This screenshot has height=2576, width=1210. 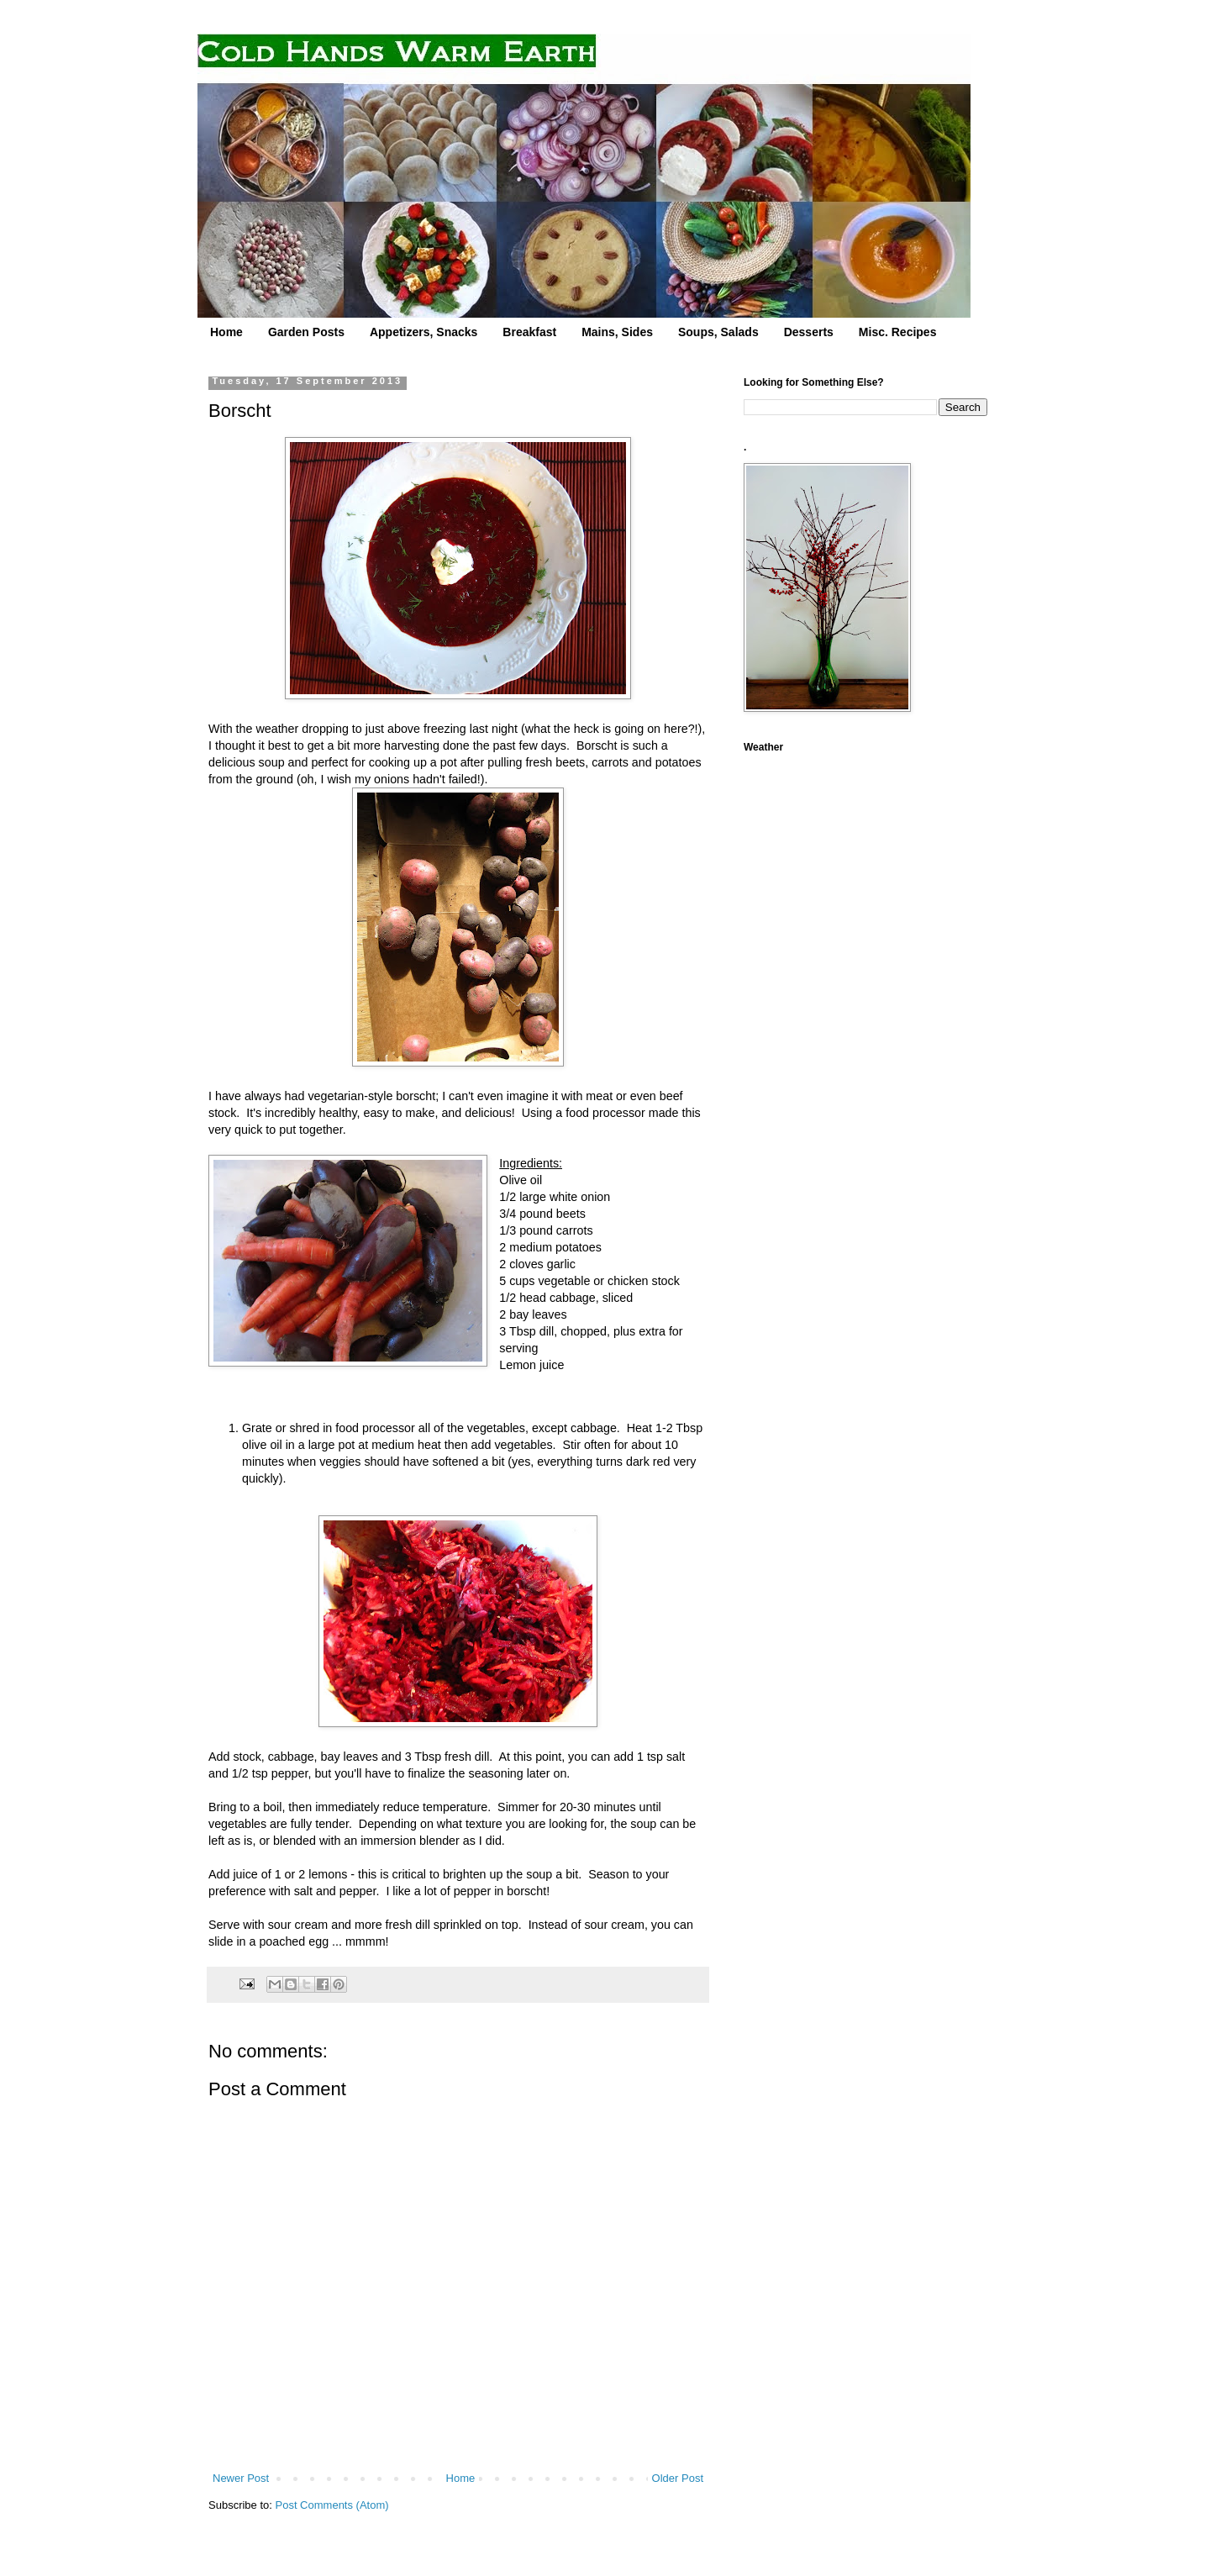 I want to click on Desserts, so click(x=809, y=332).